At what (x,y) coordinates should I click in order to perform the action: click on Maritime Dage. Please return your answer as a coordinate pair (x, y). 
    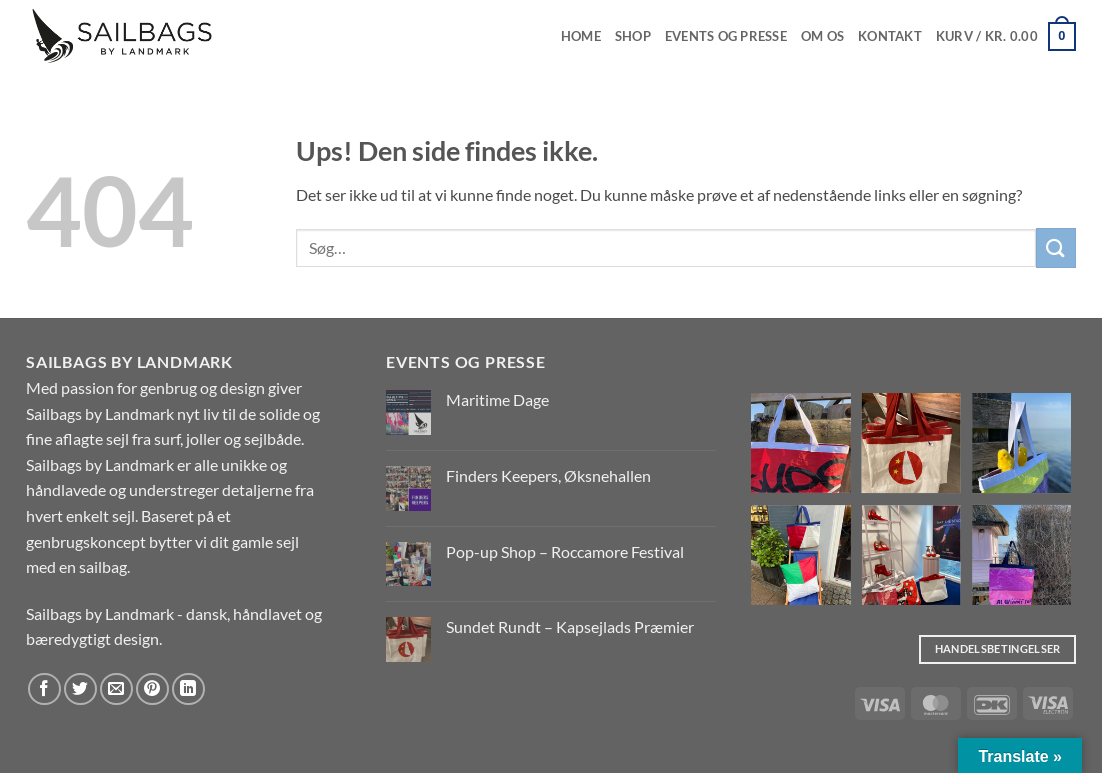
    Looking at the image, I should click on (497, 399).